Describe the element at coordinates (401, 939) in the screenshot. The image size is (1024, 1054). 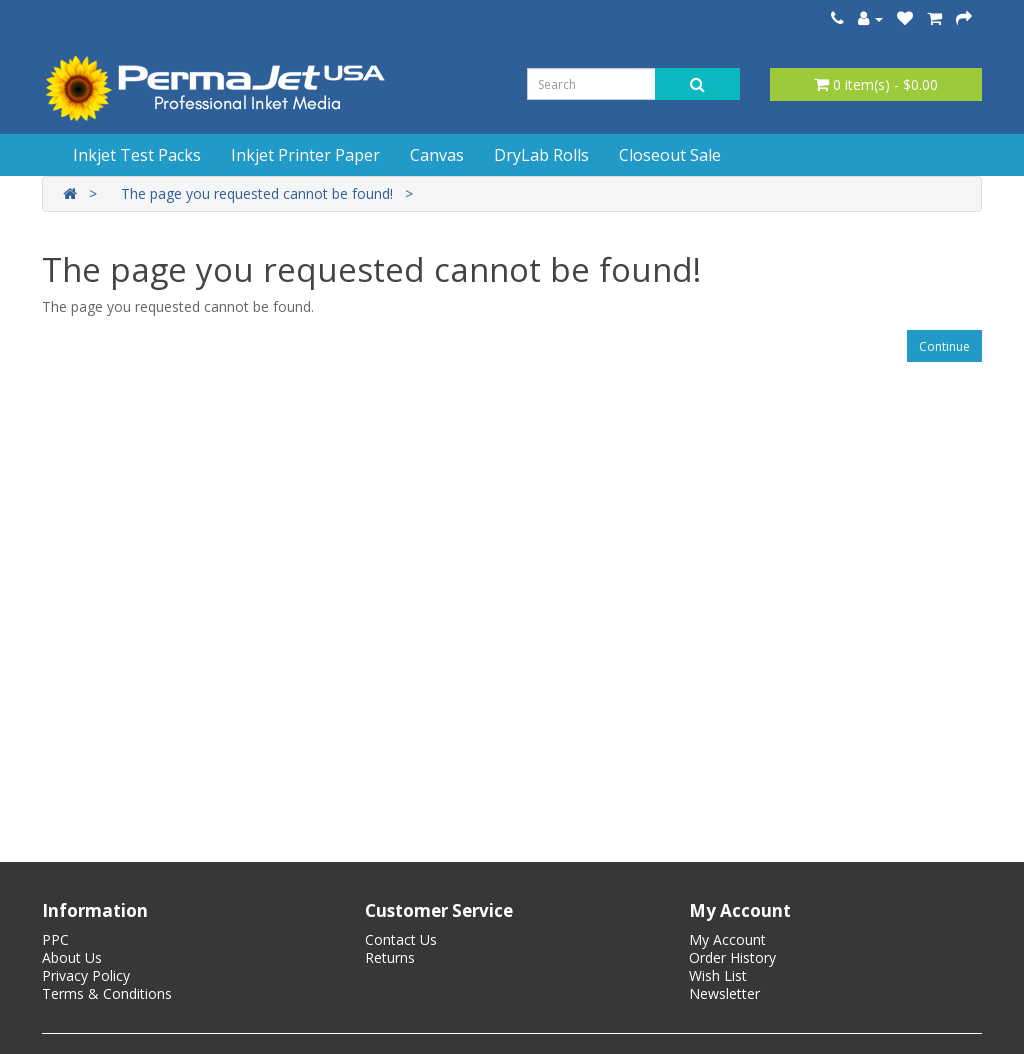
I see `Contact Us` at that location.